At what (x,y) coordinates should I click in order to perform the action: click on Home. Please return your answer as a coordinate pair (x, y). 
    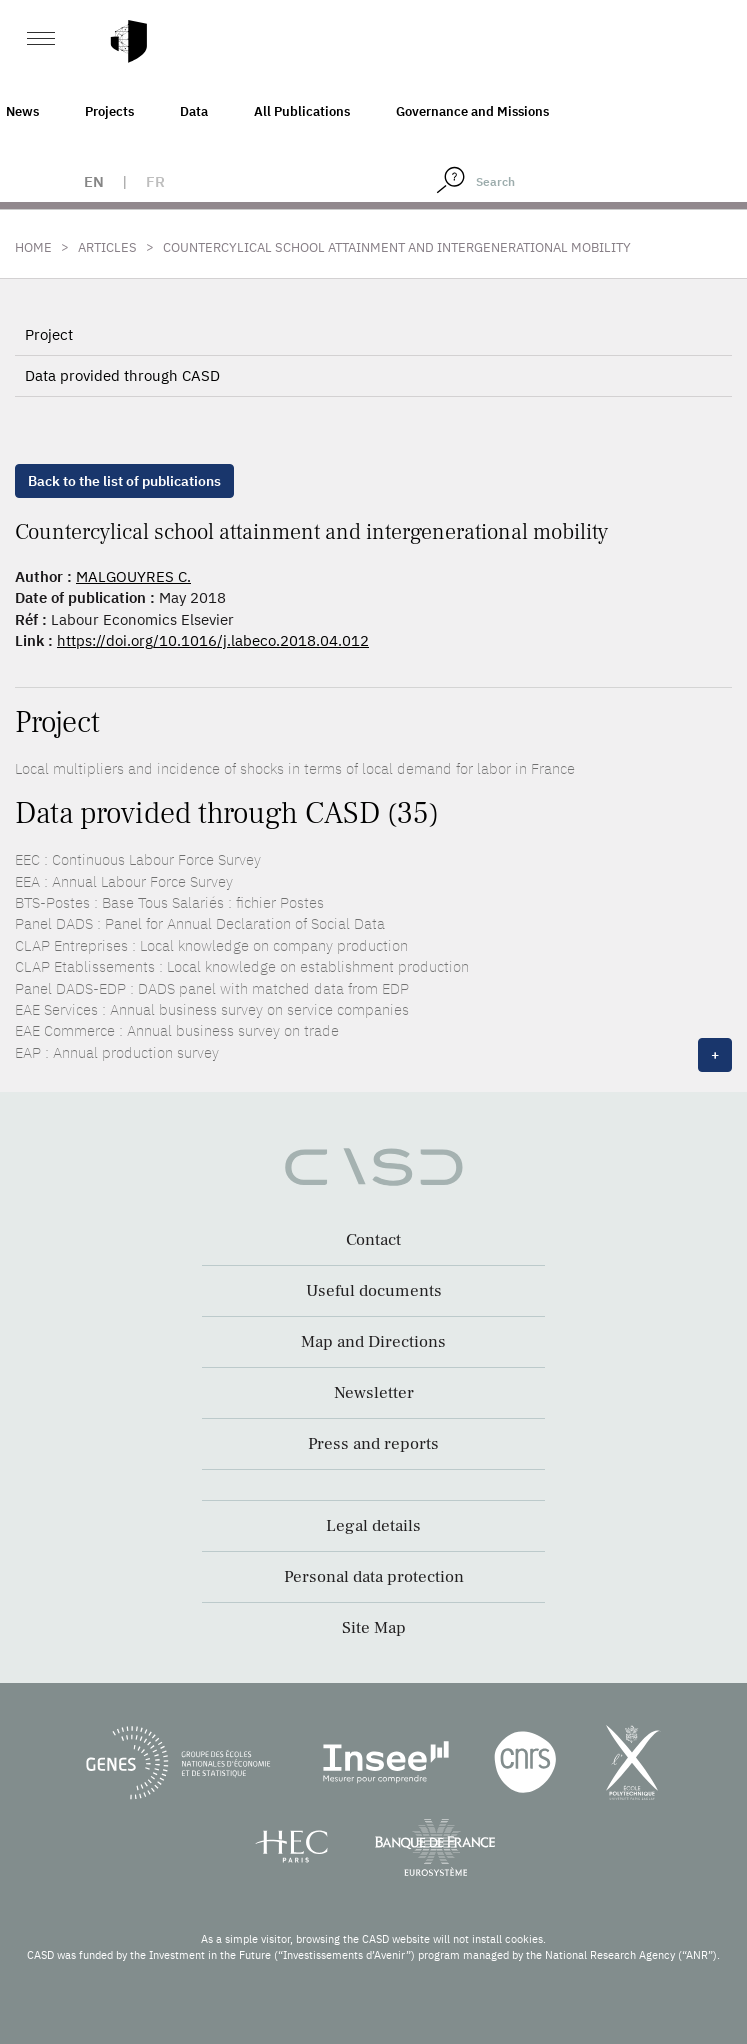
    Looking at the image, I should click on (33, 247).